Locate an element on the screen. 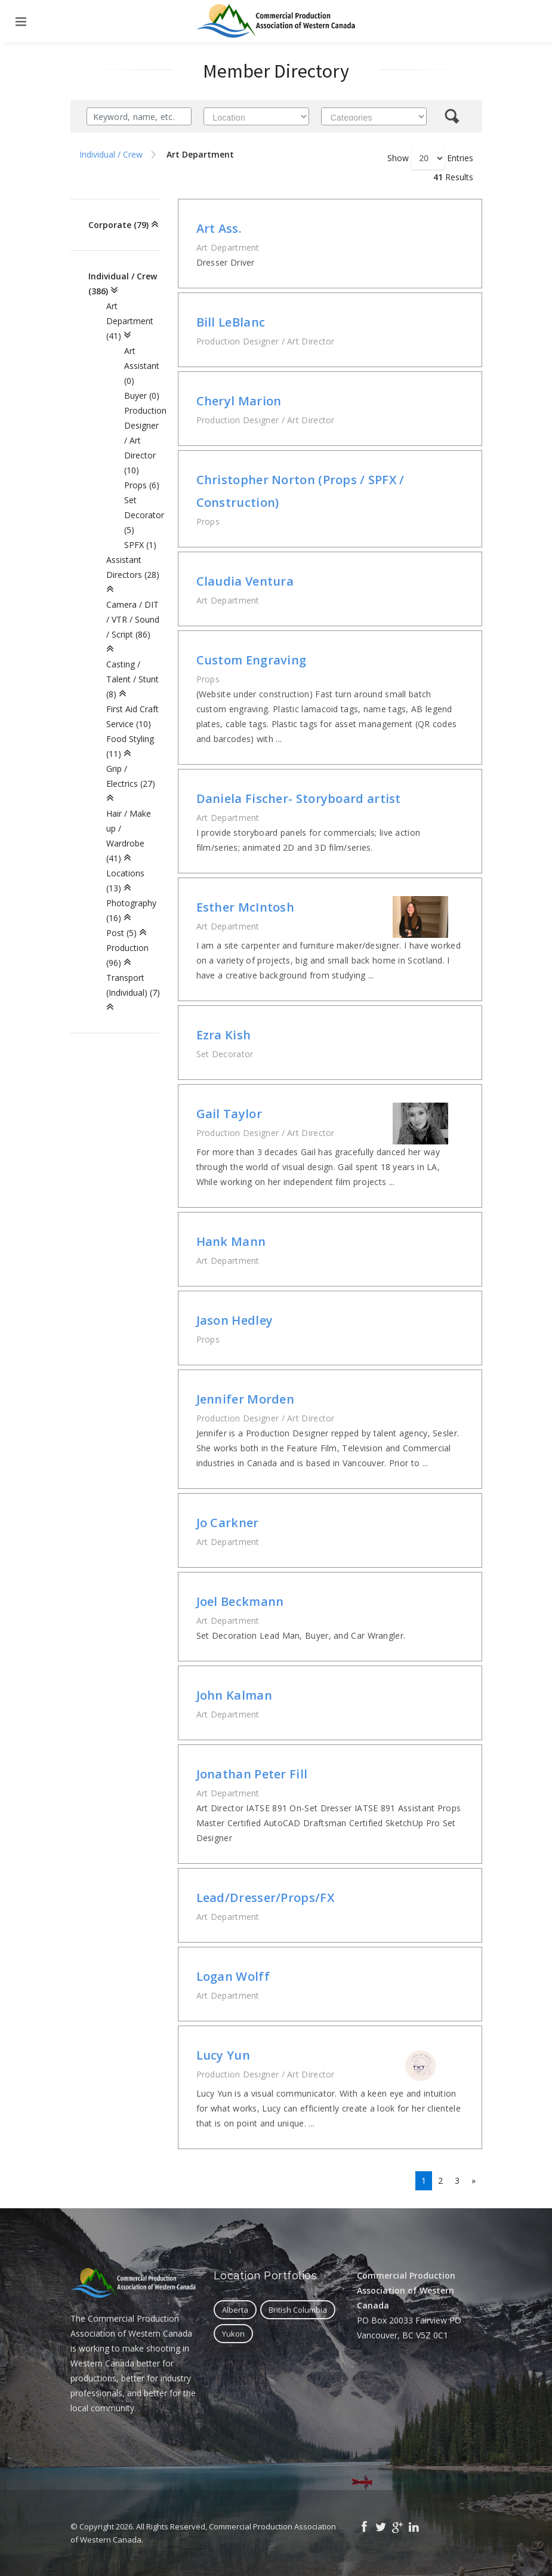 The width and height of the screenshot is (552, 2576). Esther McIntosh is located at coordinates (245, 907).